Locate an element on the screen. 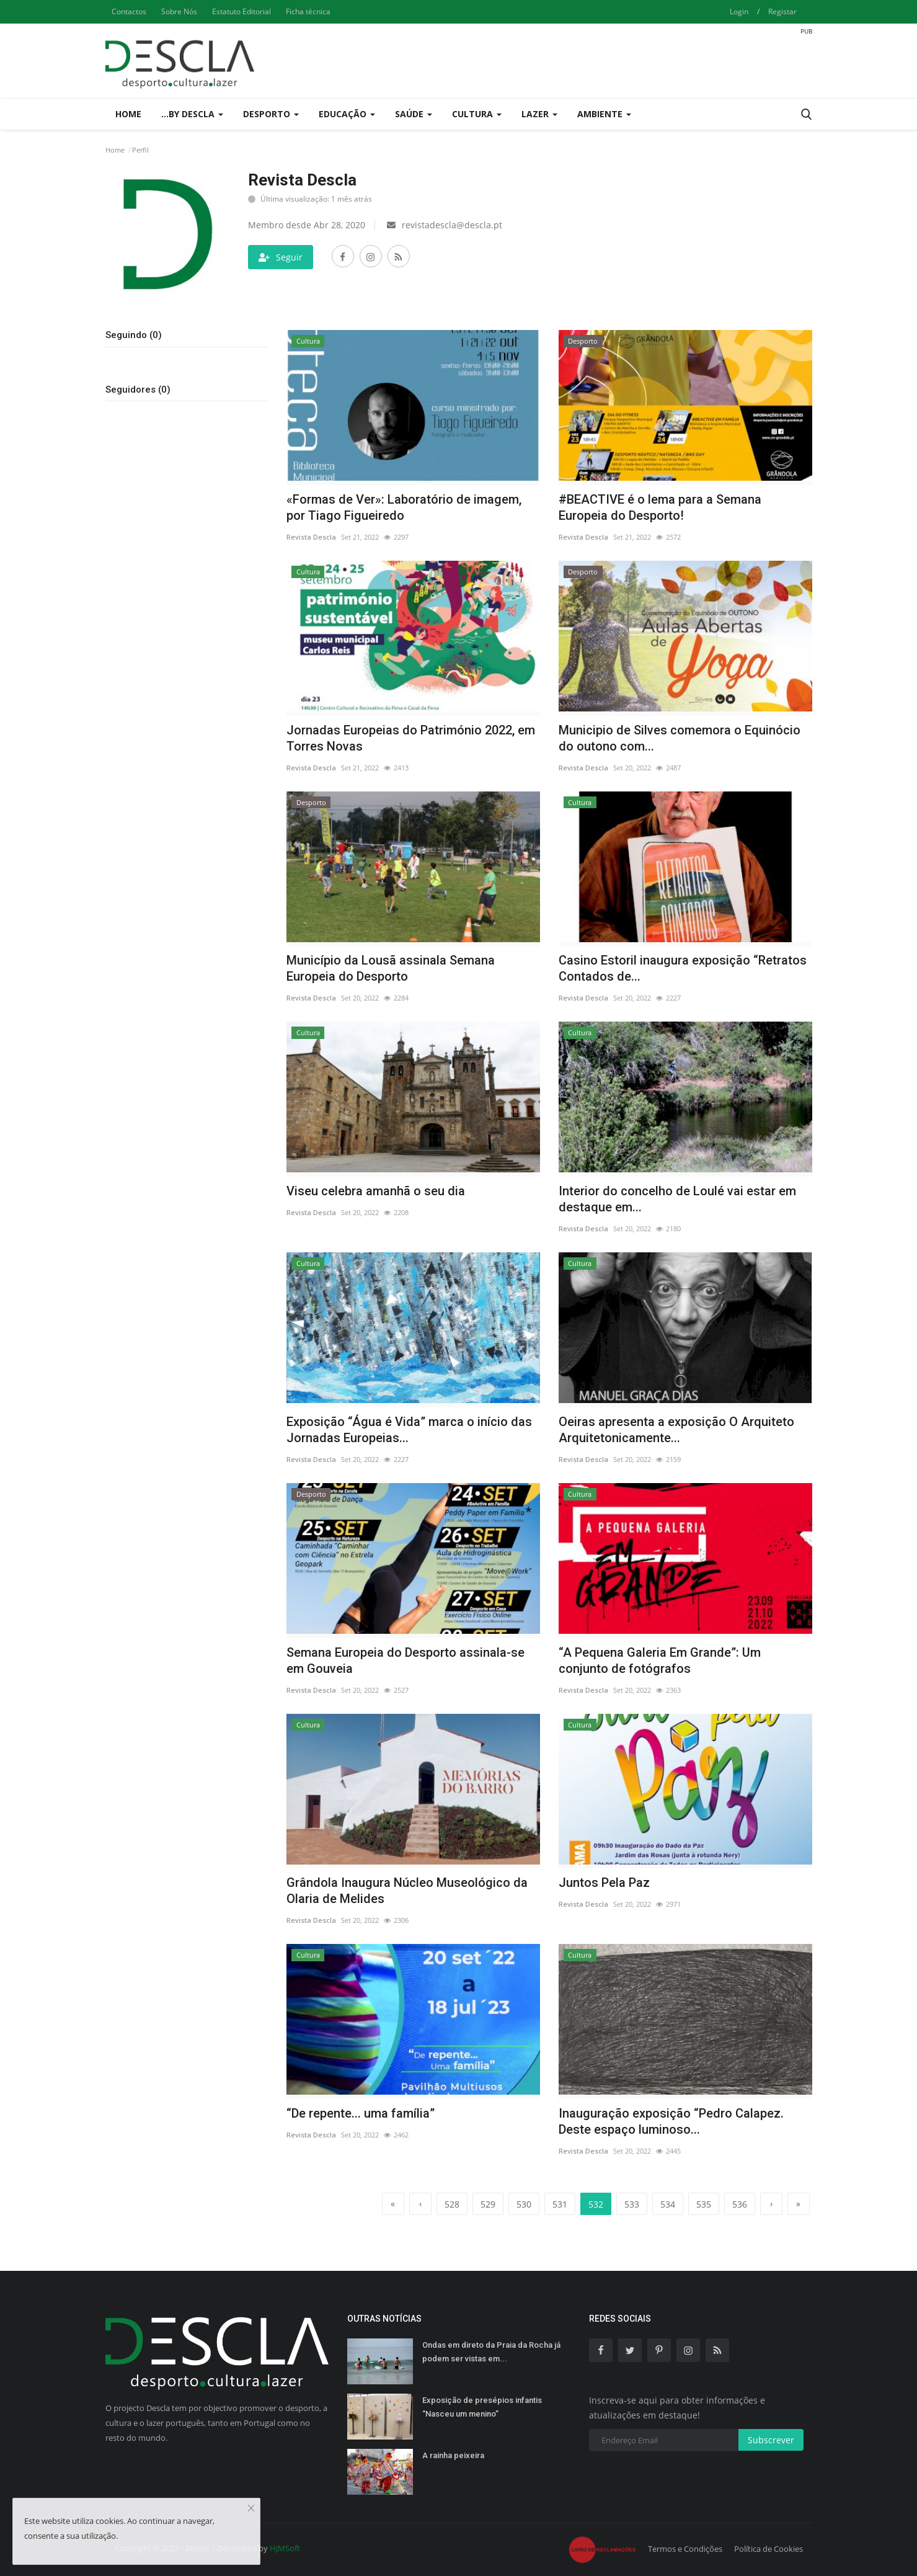 This screenshot has height=2576, width=917. Ficha técnica is located at coordinates (308, 11).